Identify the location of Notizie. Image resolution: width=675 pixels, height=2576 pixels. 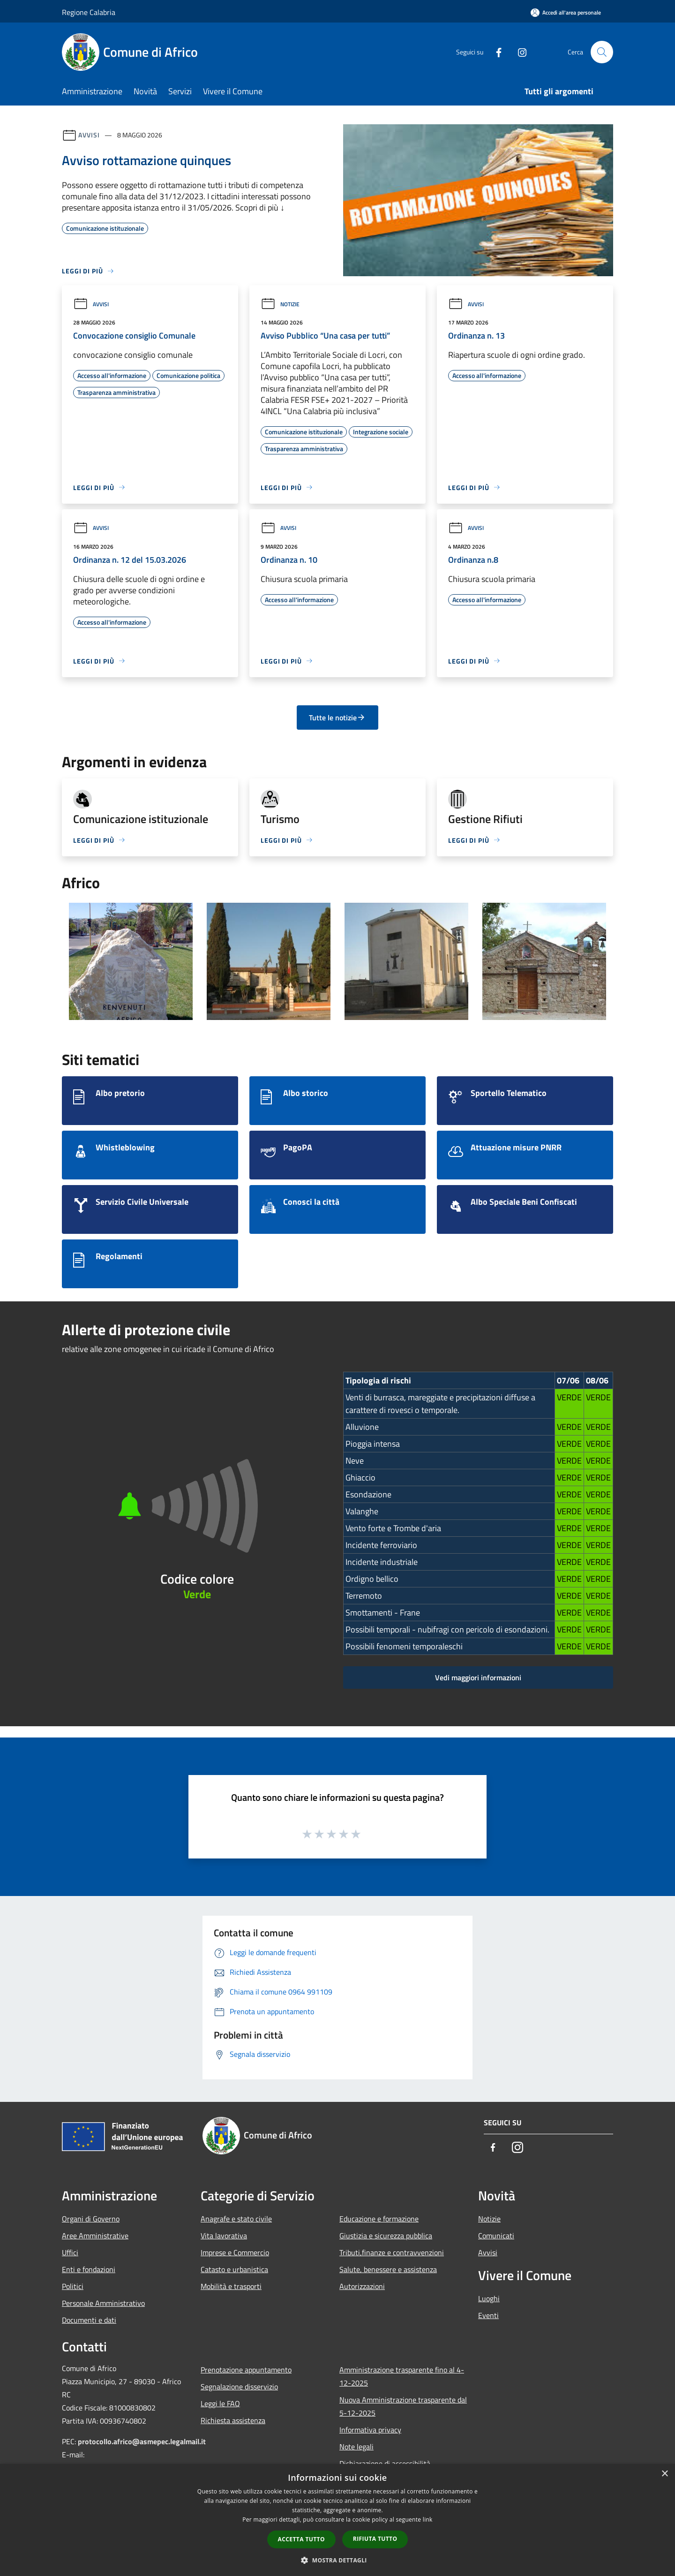
(280, 304).